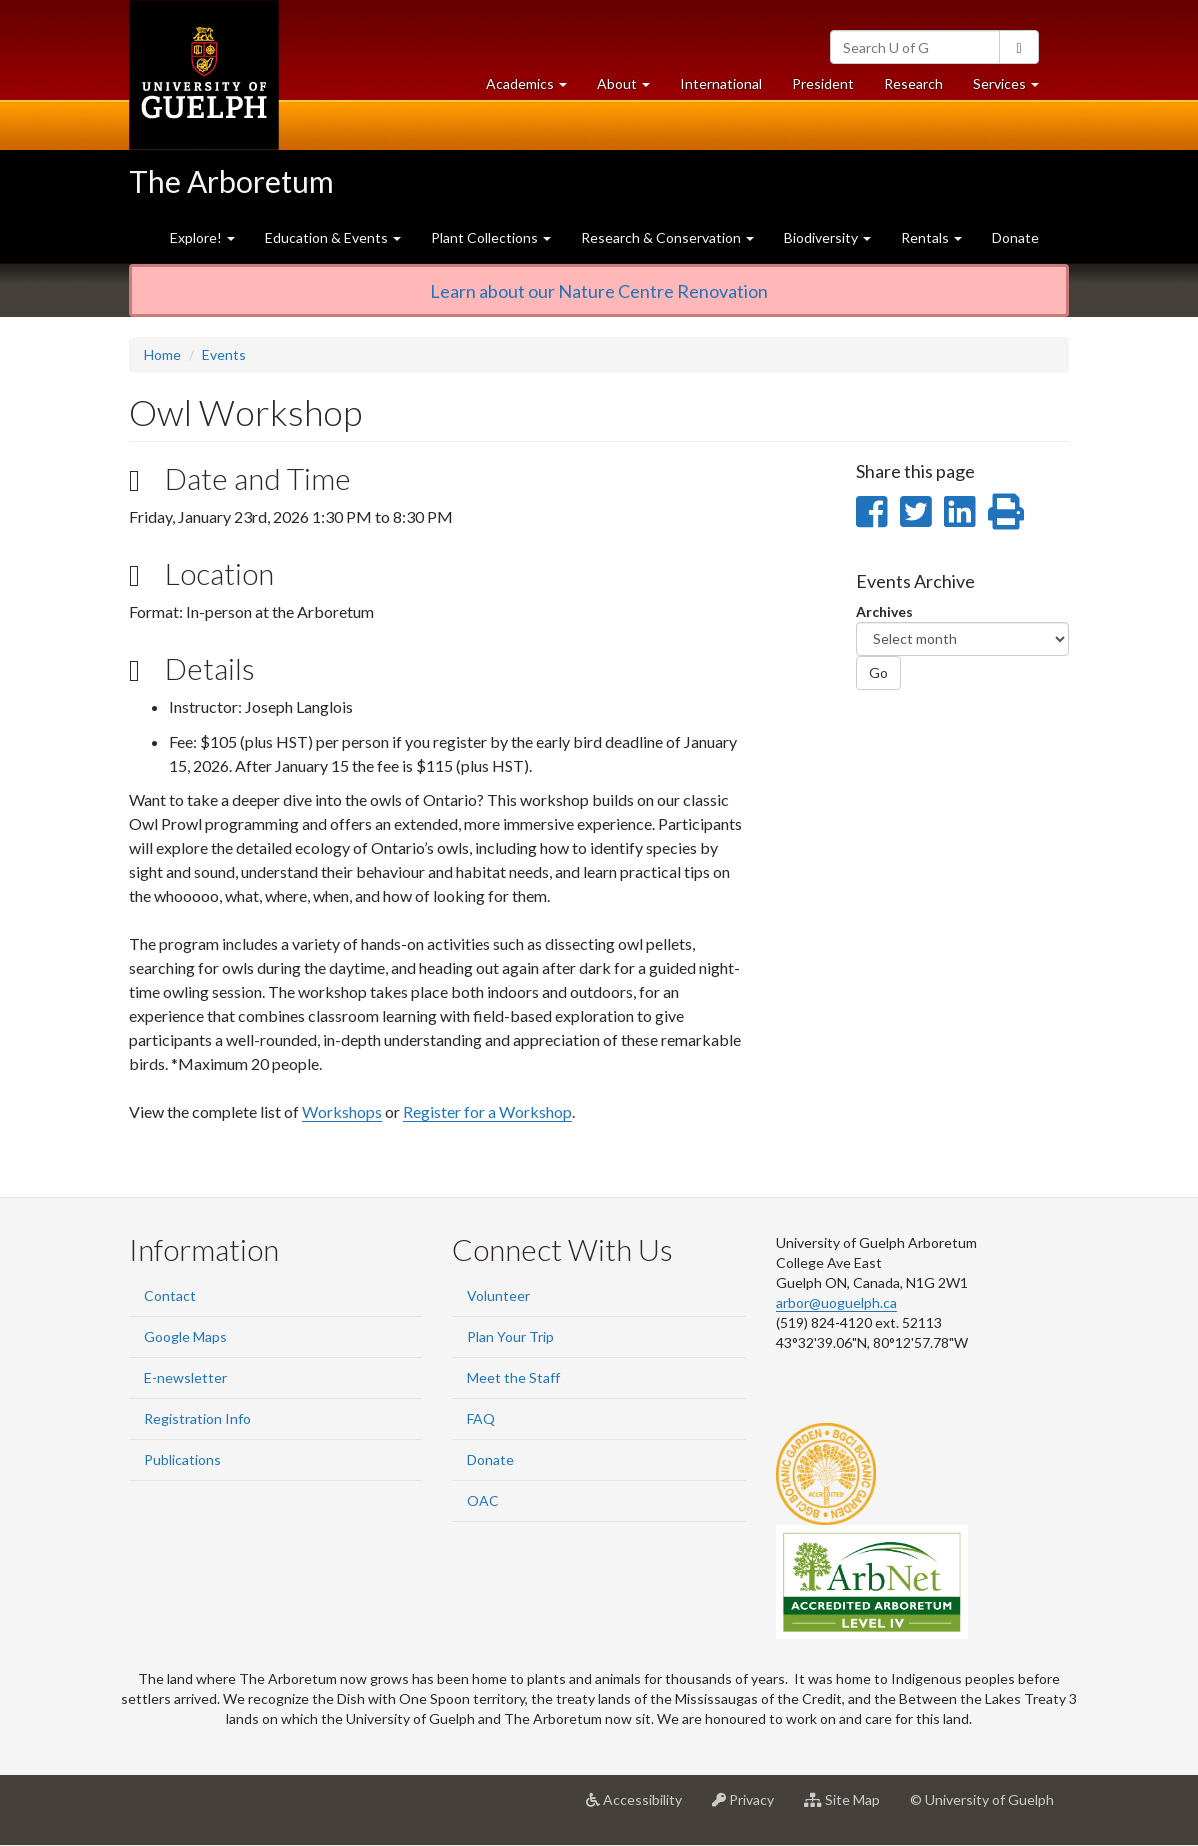 This screenshot has width=1198, height=1846. I want to click on Biodiversity [button], so click(827, 237).